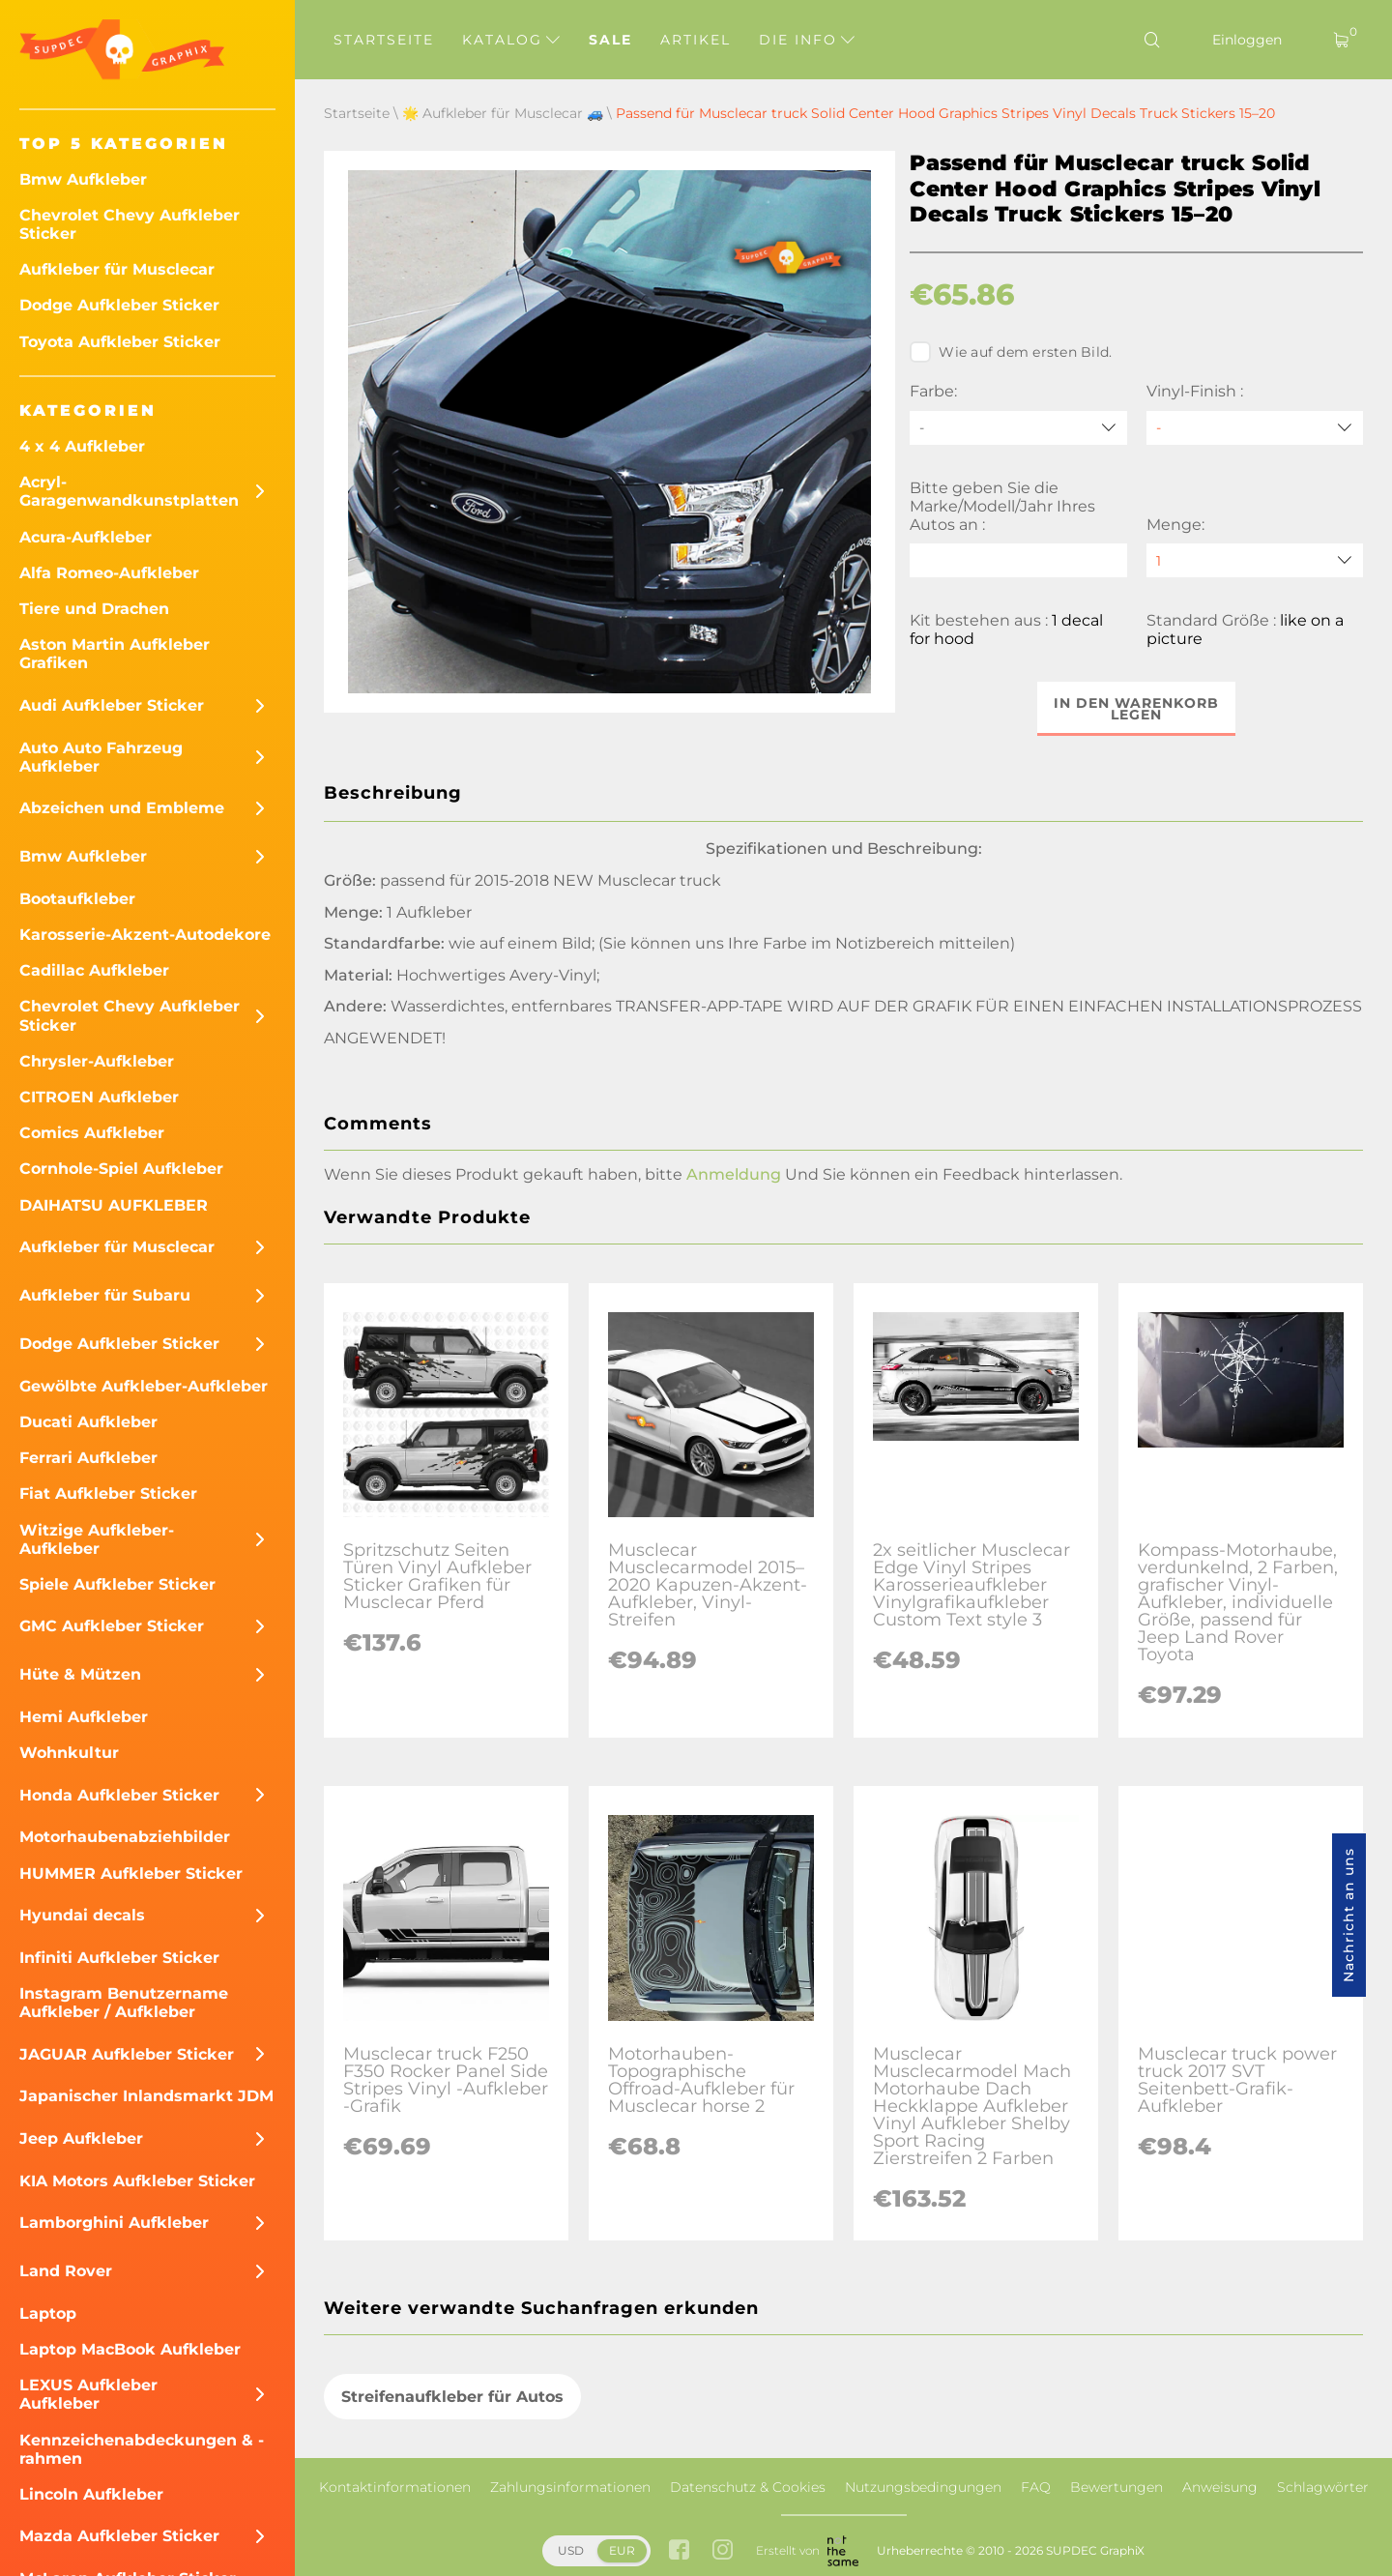 Image resolution: width=1392 pixels, height=2576 pixels. Describe the element at coordinates (94, 609) in the screenshot. I see `Tiere und Drachen` at that location.